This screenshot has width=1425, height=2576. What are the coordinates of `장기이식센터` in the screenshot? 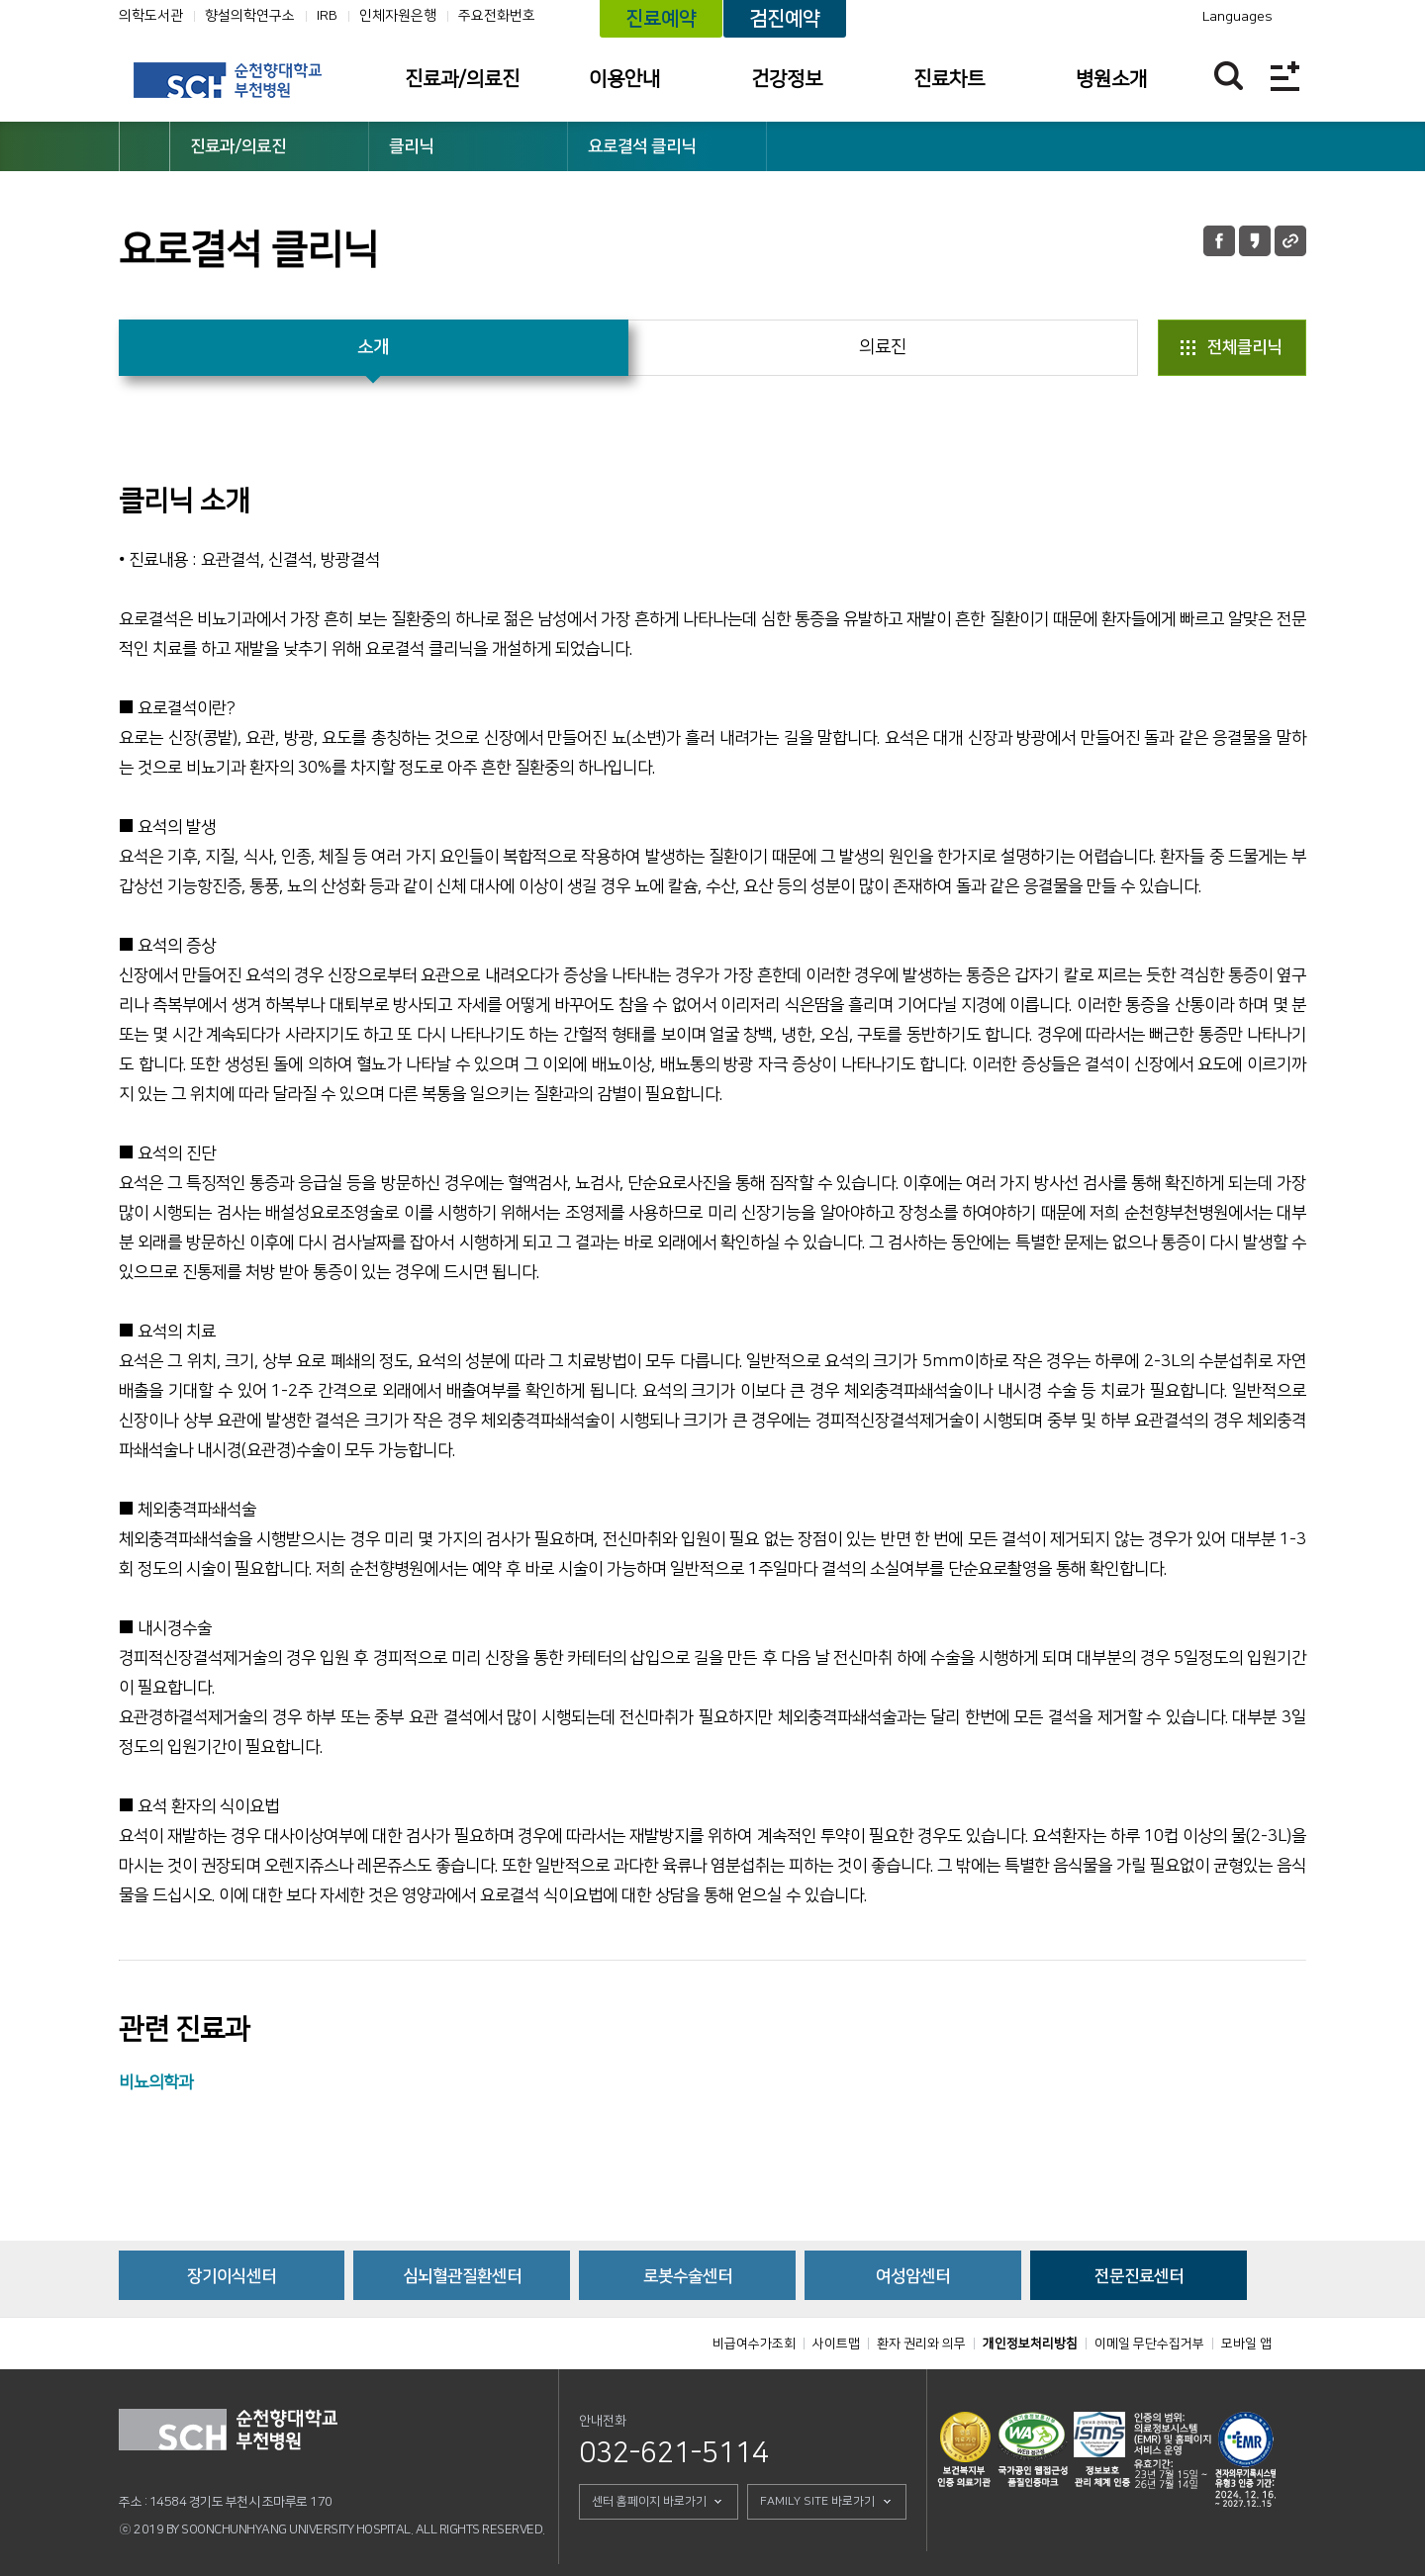 It's located at (231, 2276).